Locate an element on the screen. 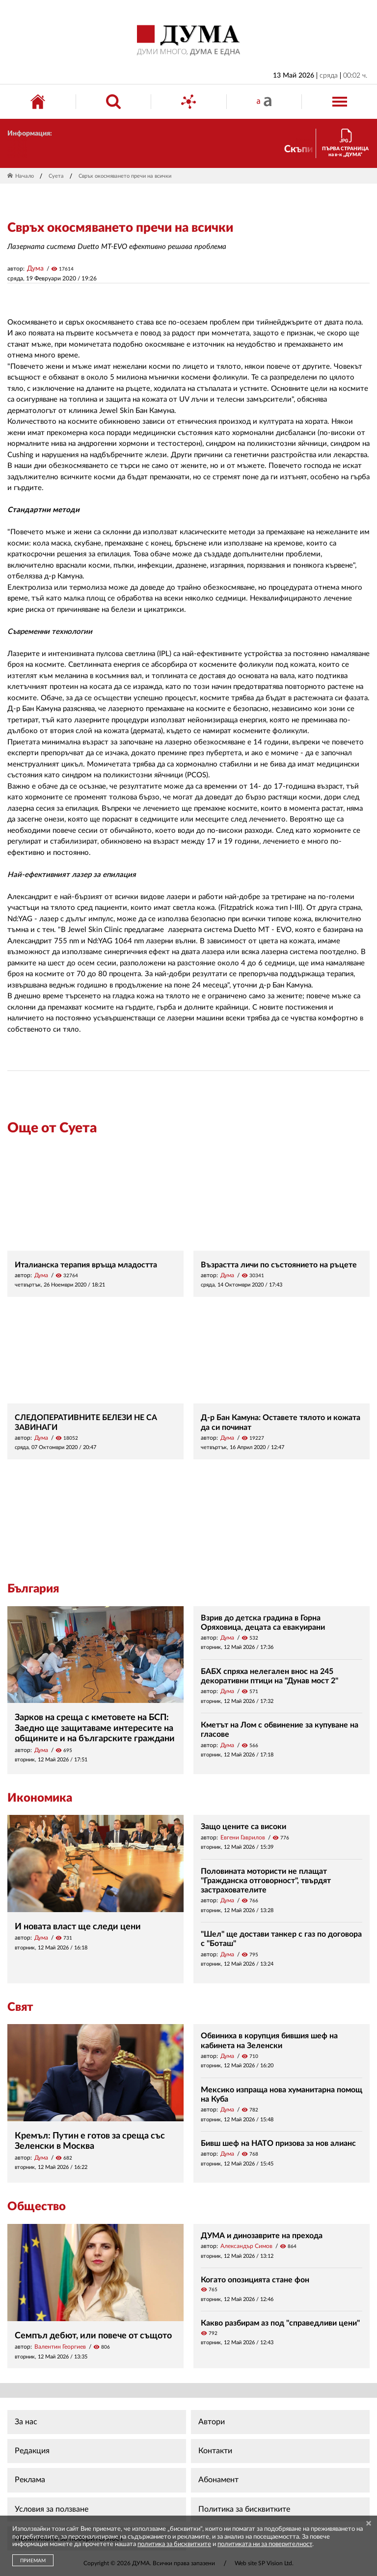  Зарков на среща с кметовете на БСП: Заедно ще защитаваме интересите на общините и на българските граждани is located at coordinates (95, 1728).